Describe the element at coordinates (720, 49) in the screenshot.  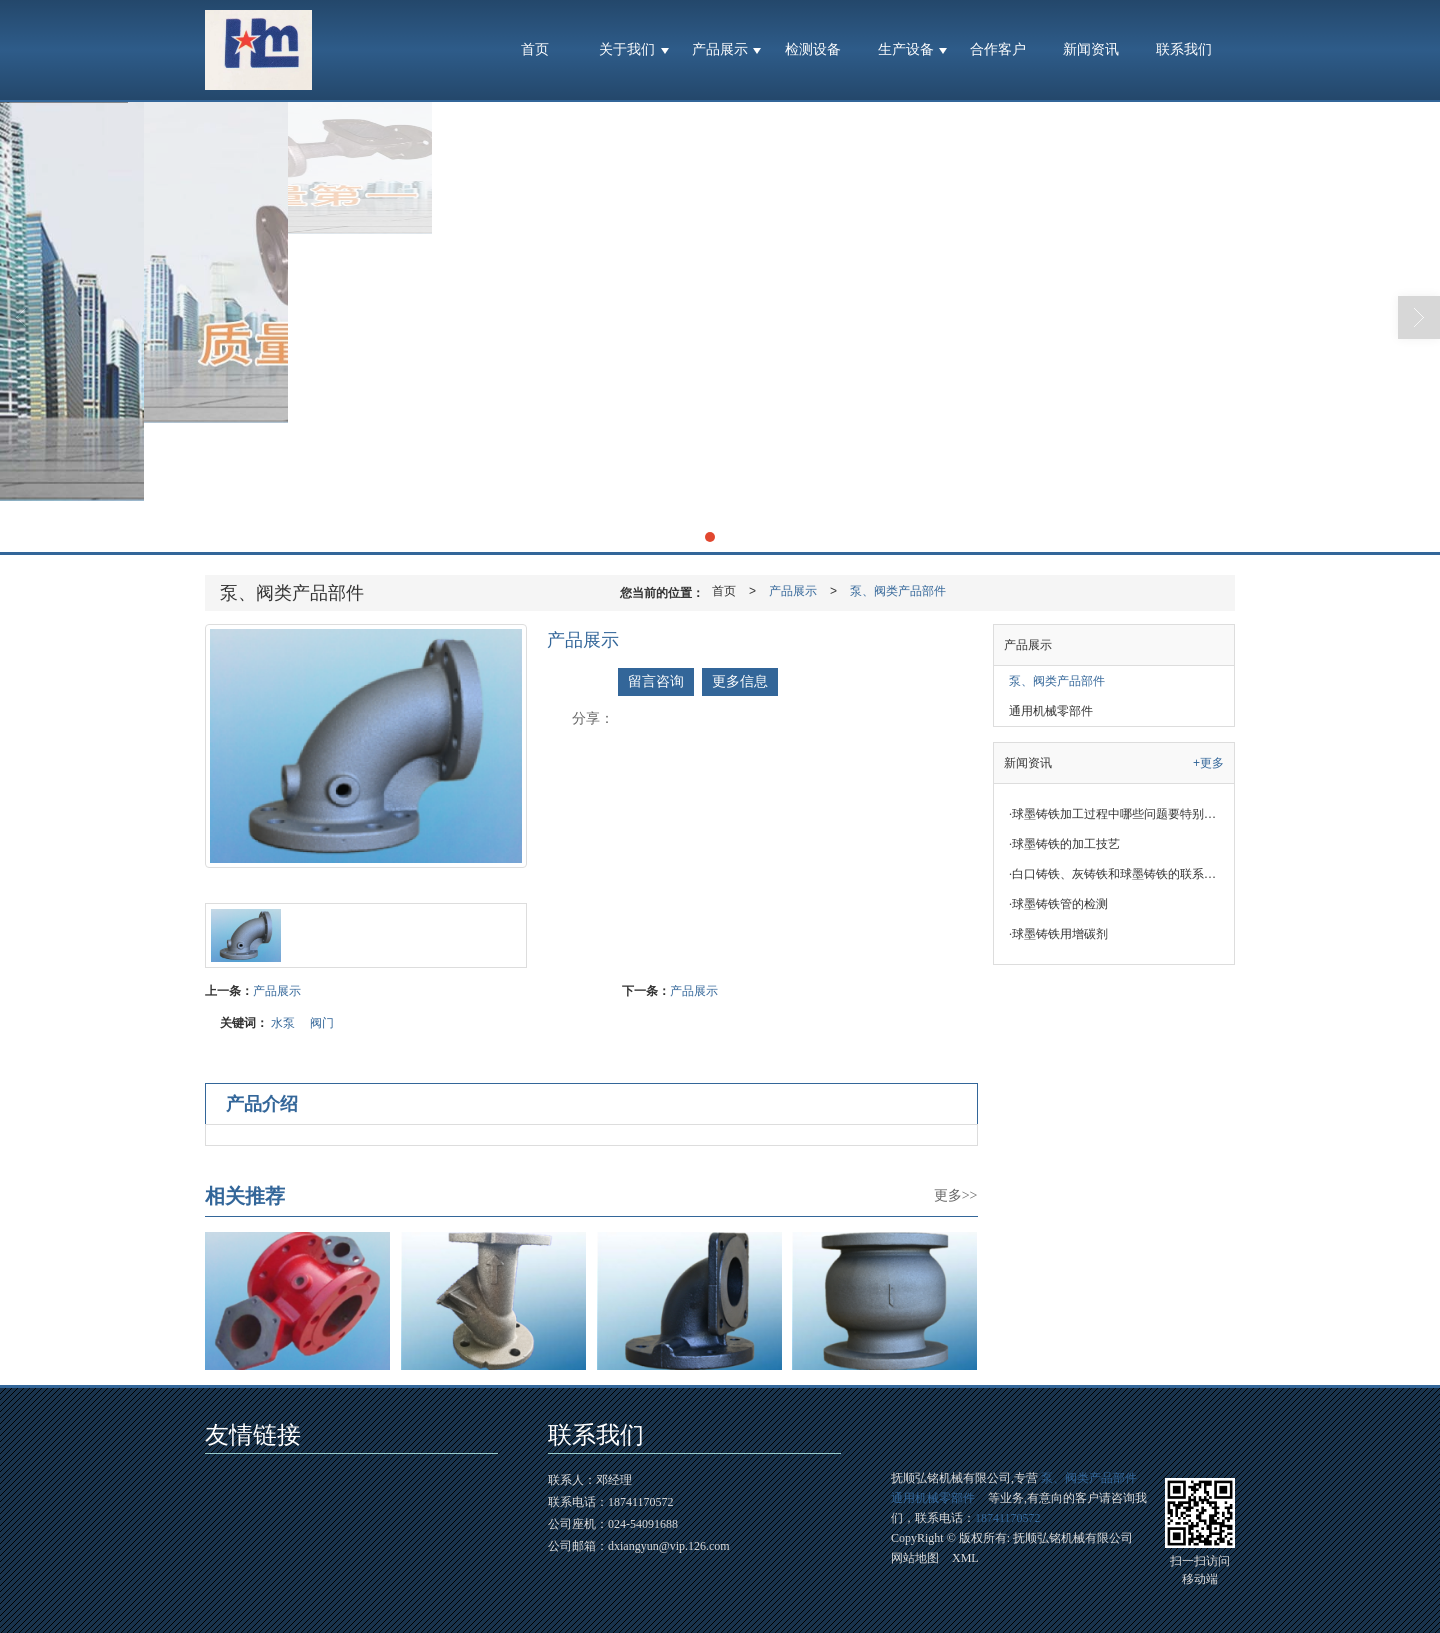
I see `产品展示` at that location.